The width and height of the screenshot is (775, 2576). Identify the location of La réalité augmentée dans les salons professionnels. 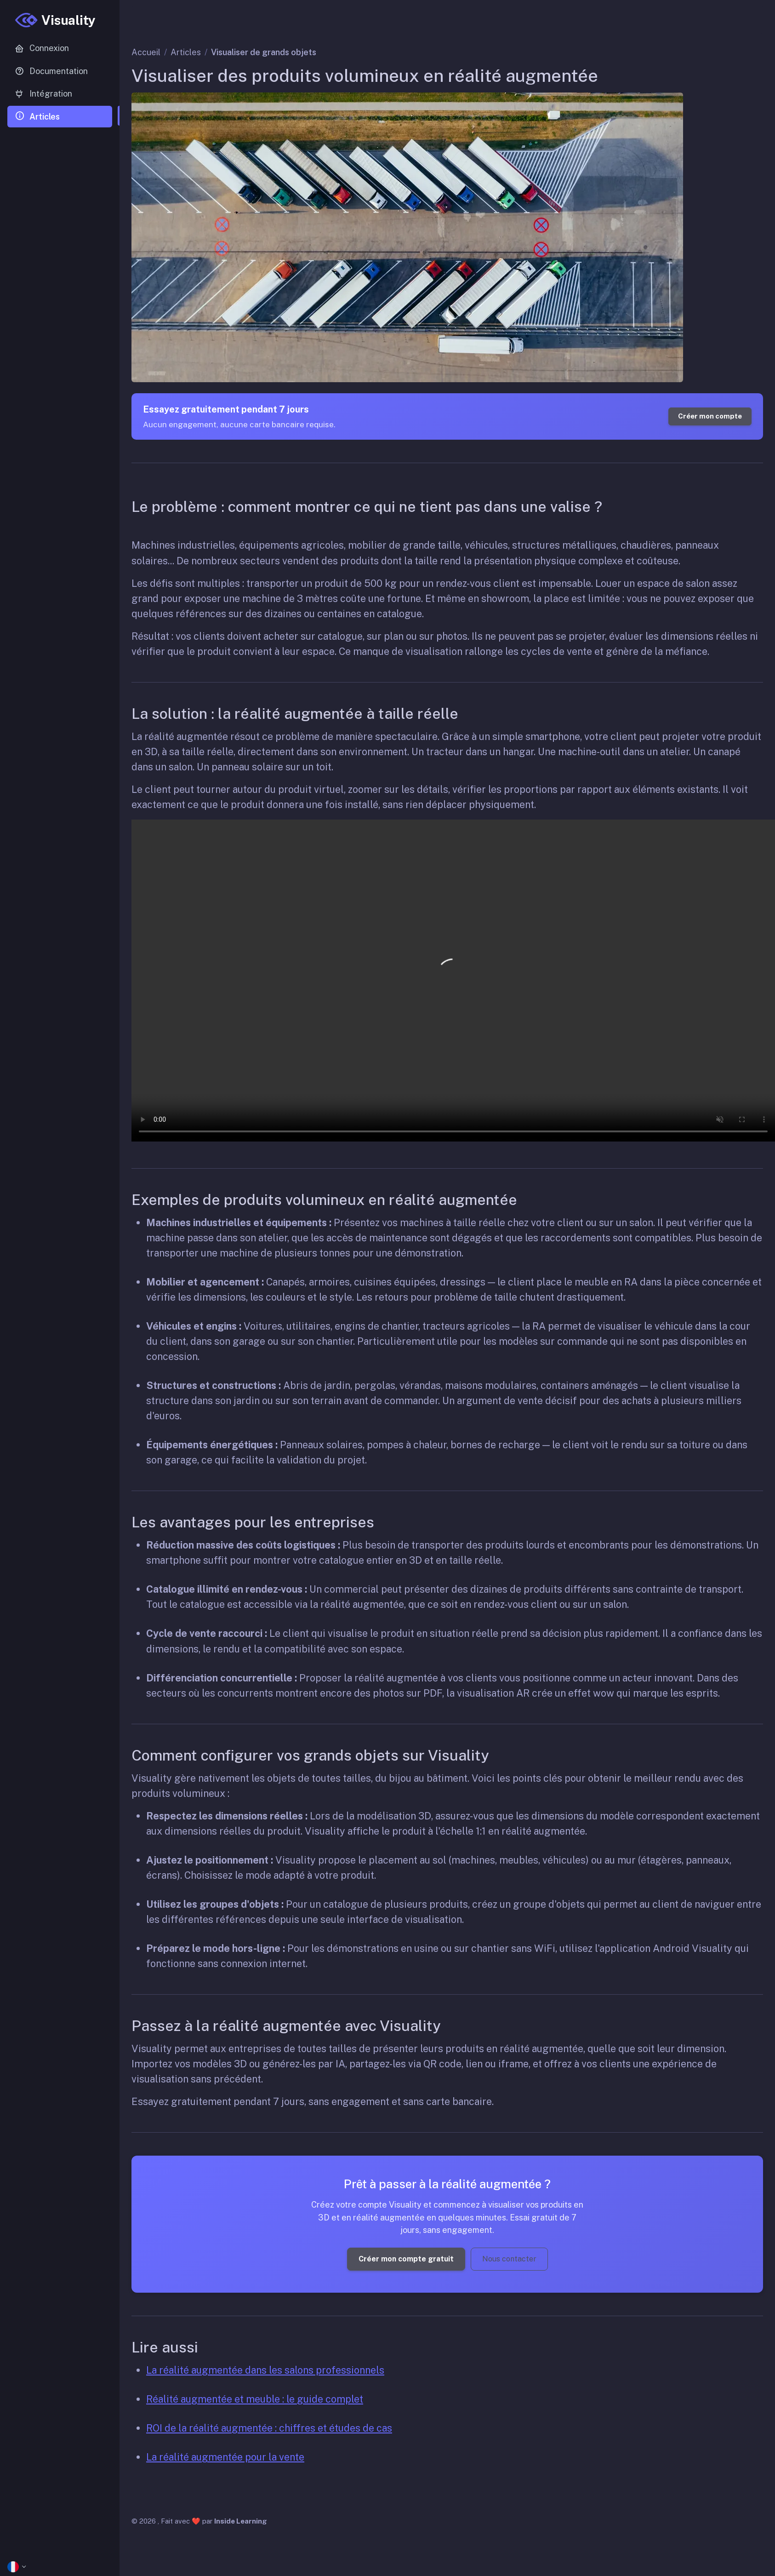
(265, 2370).